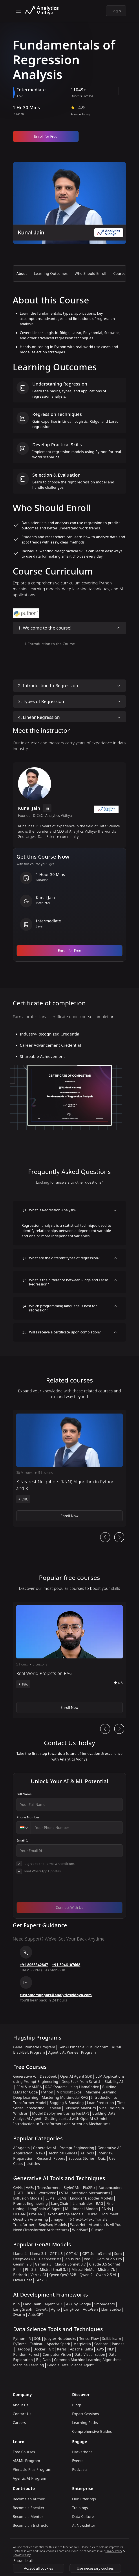  I want to click on Expert Sessions, so click(85, 2413).